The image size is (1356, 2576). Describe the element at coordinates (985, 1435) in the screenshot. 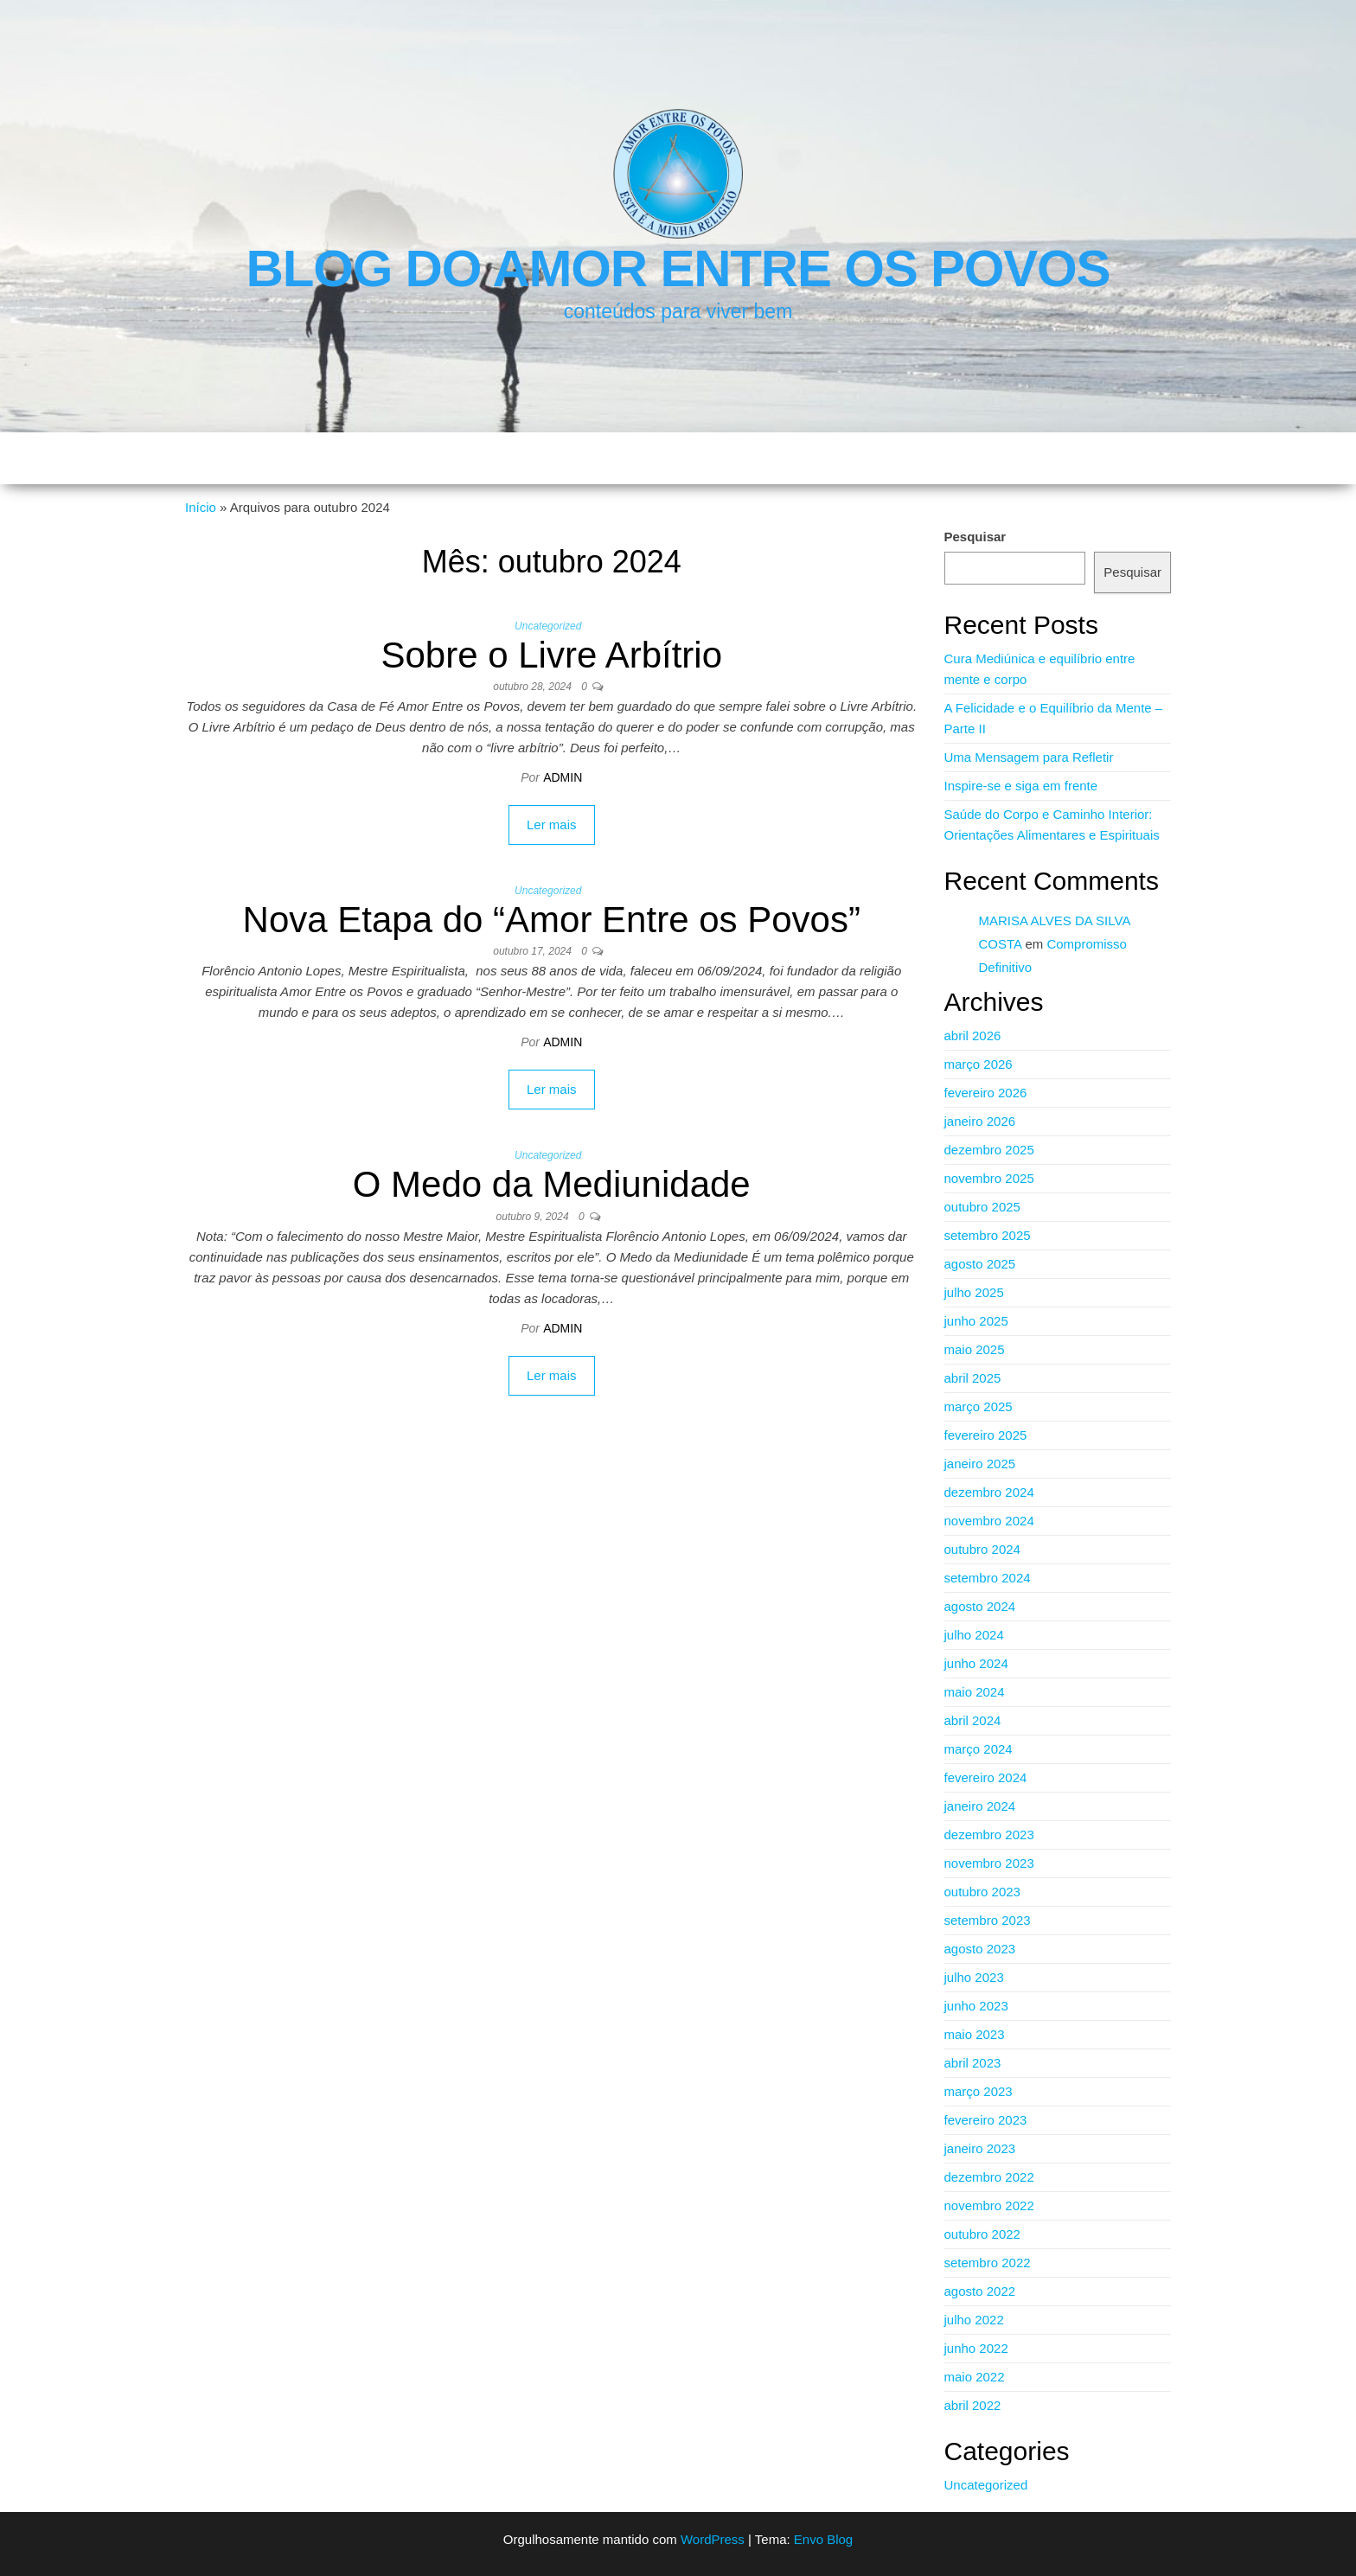

I see `fevereiro 2025` at that location.